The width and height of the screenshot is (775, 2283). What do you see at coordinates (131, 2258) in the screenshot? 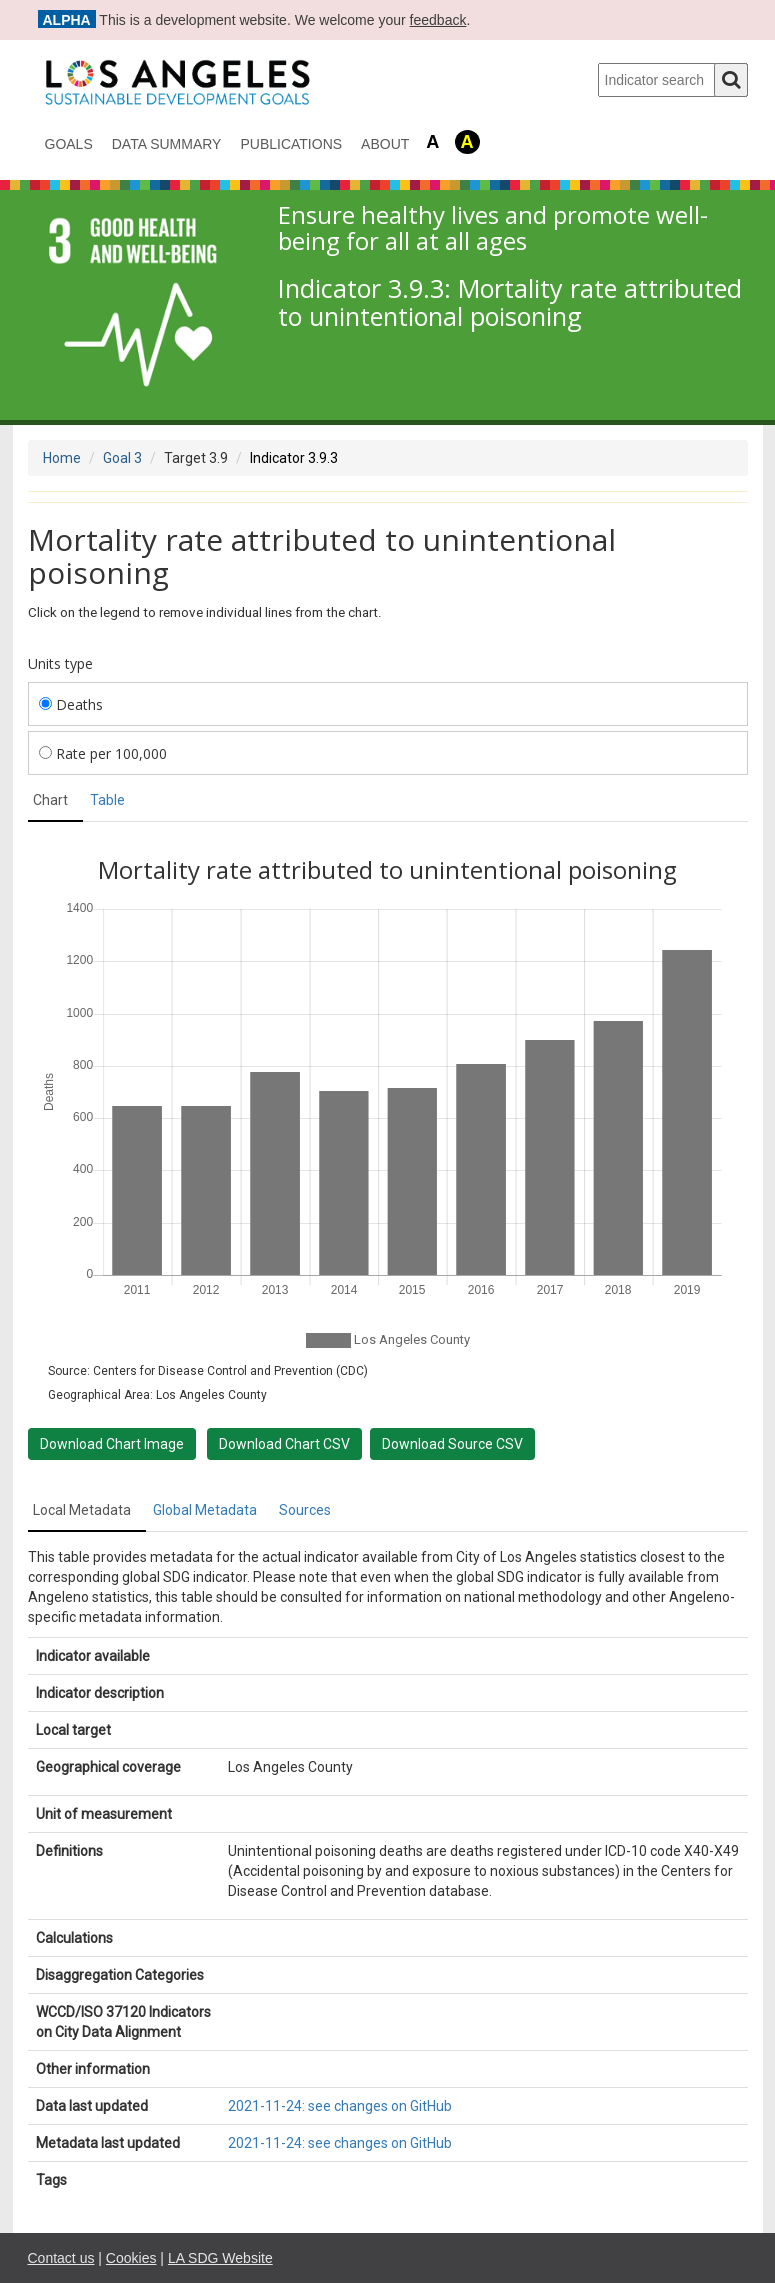
I see `Cookies` at bounding box center [131, 2258].